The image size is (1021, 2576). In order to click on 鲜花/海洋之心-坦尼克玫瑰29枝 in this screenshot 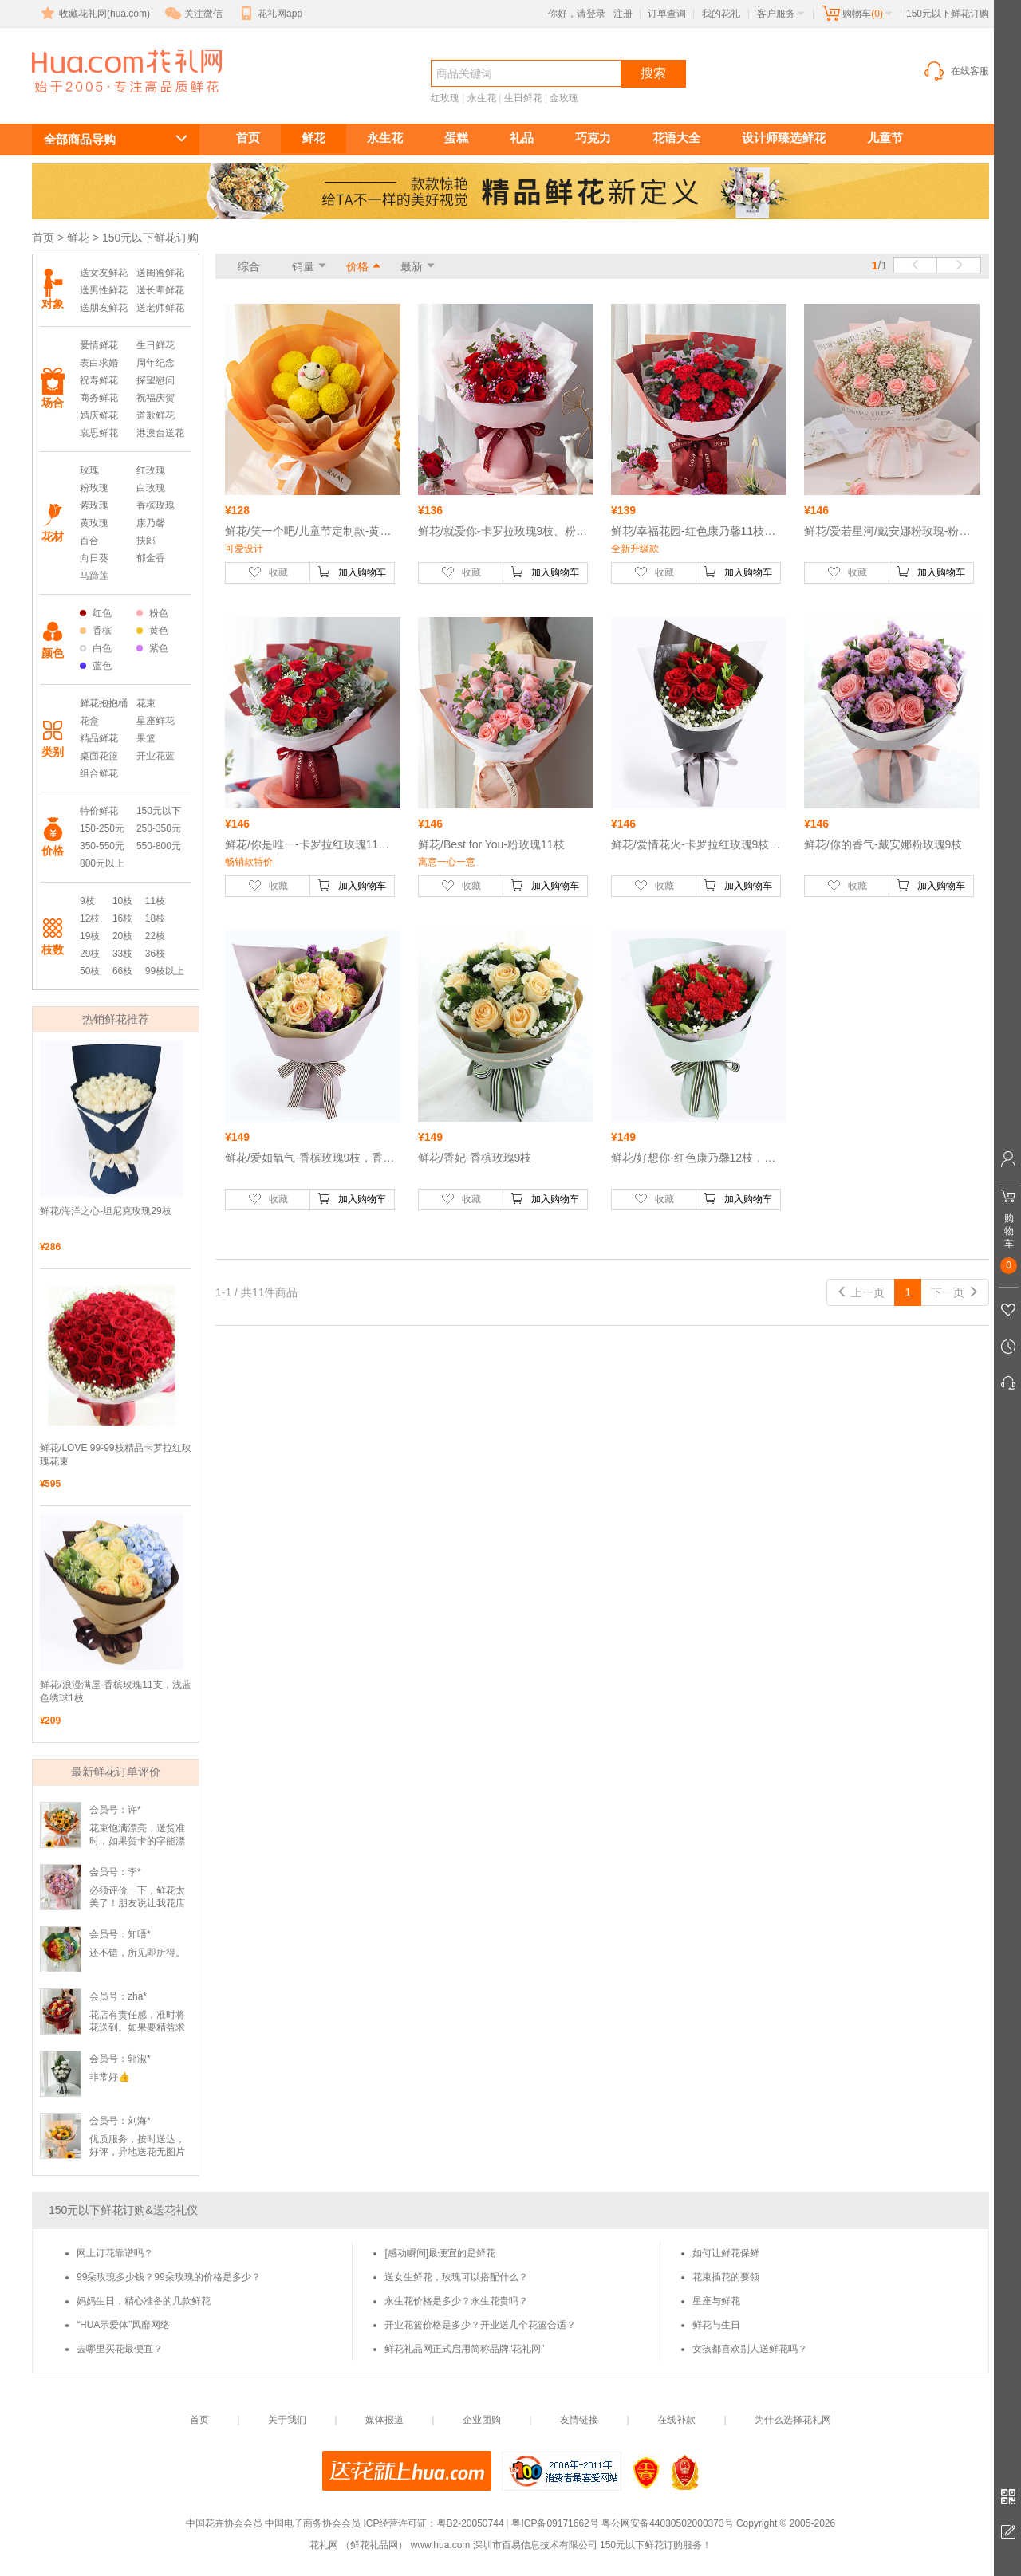, I will do `click(105, 1211)`.